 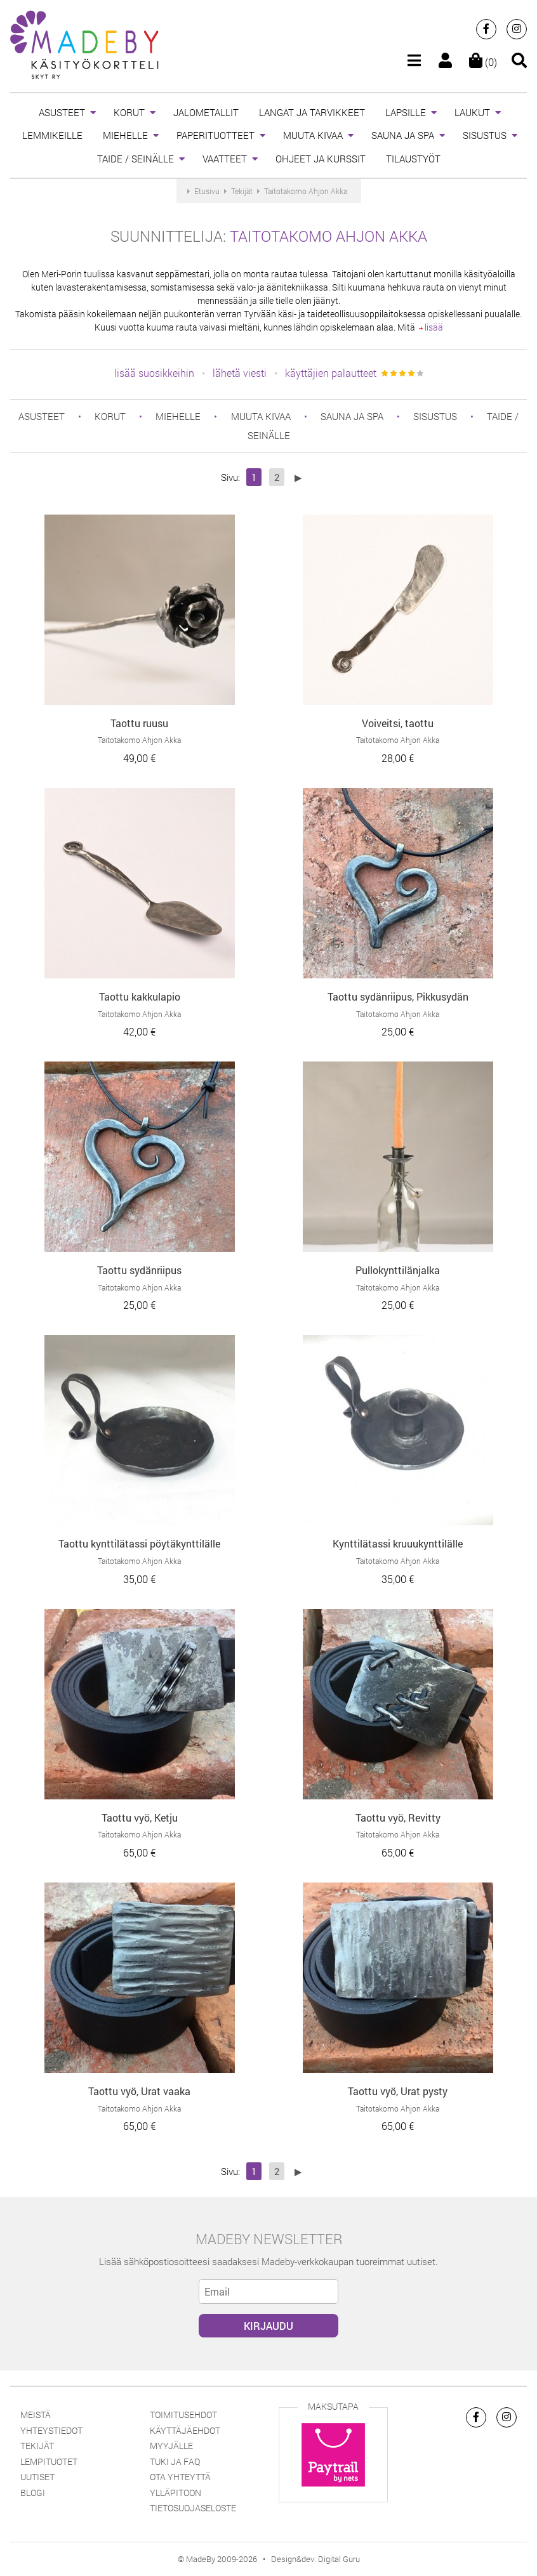 I want to click on Taottu sydänriipus, so click(x=139, y=1270).